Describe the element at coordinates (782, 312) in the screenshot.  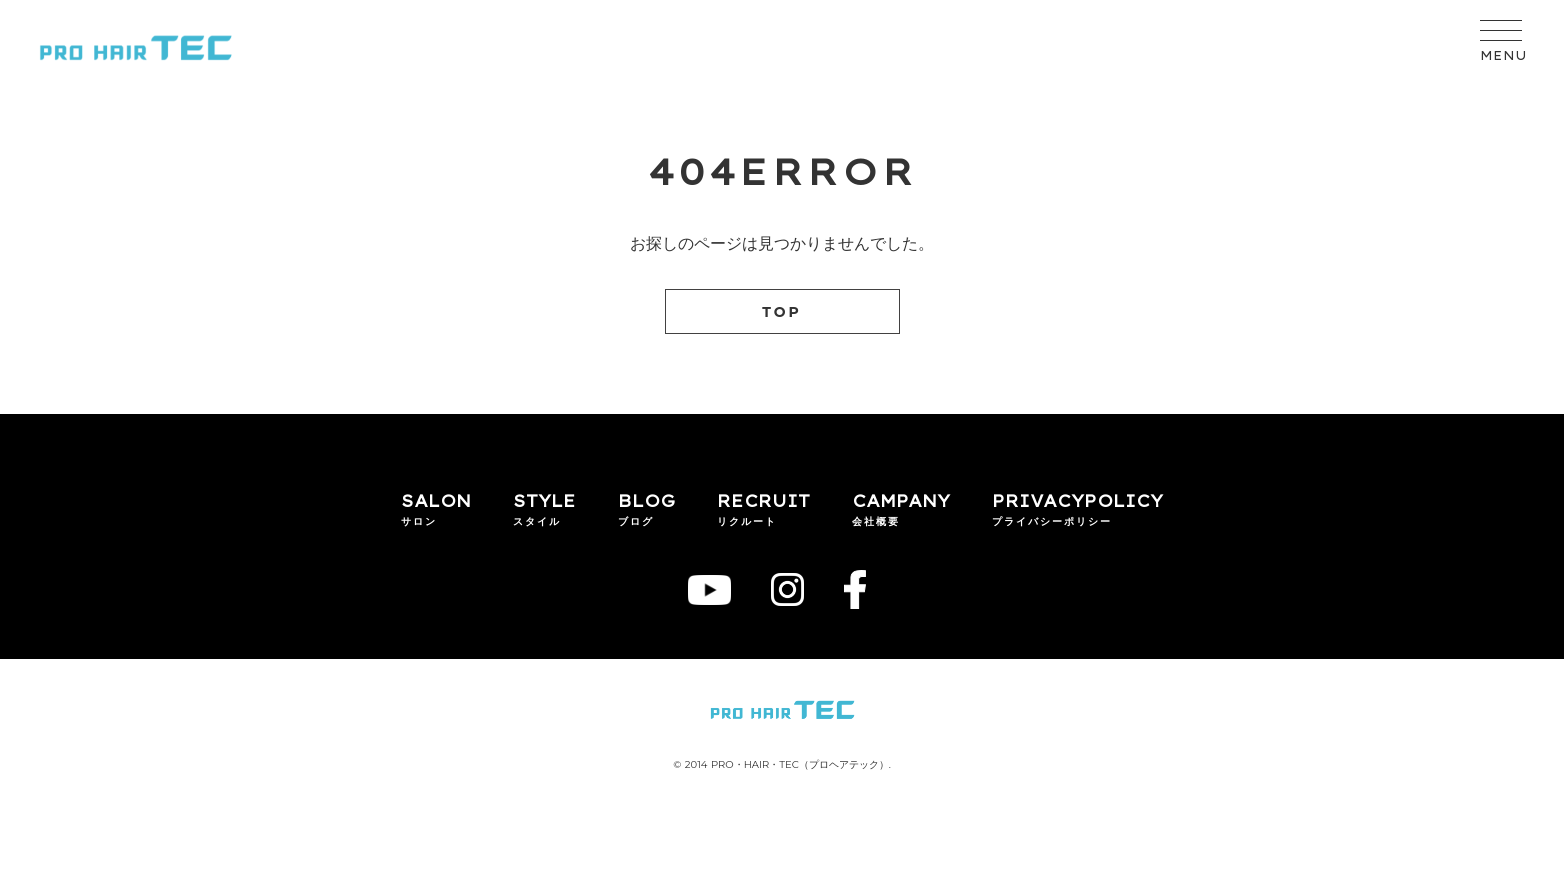
I see `TOP` at that location.